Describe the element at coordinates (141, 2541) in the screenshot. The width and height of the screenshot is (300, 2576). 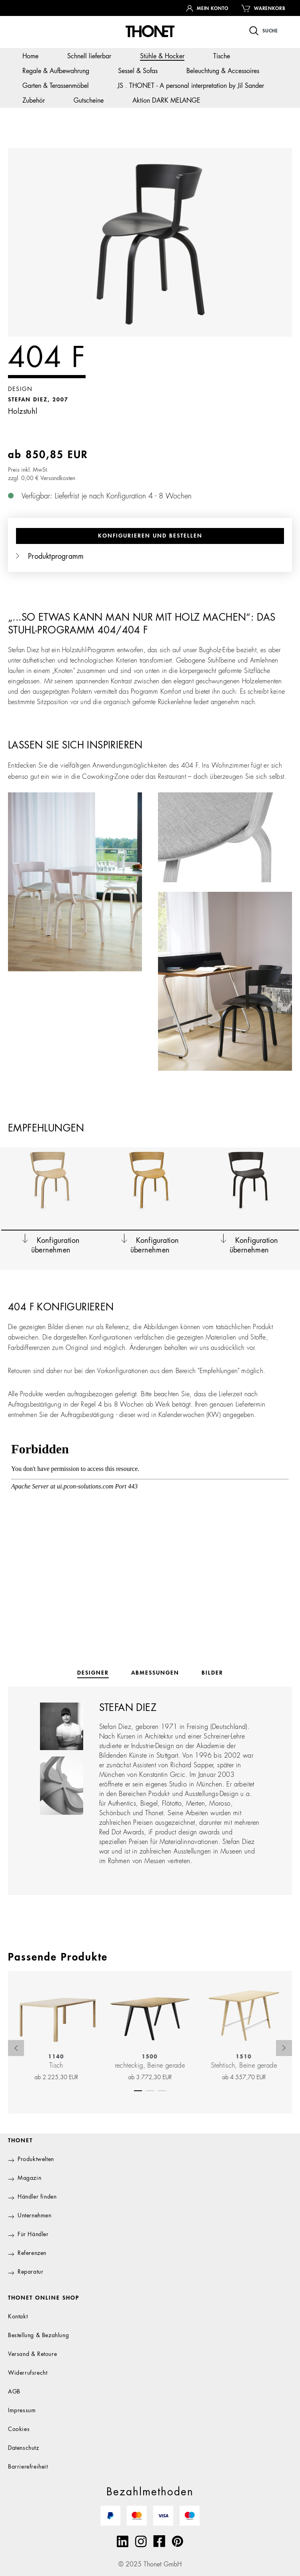
I see `[Instagram]` at that location.